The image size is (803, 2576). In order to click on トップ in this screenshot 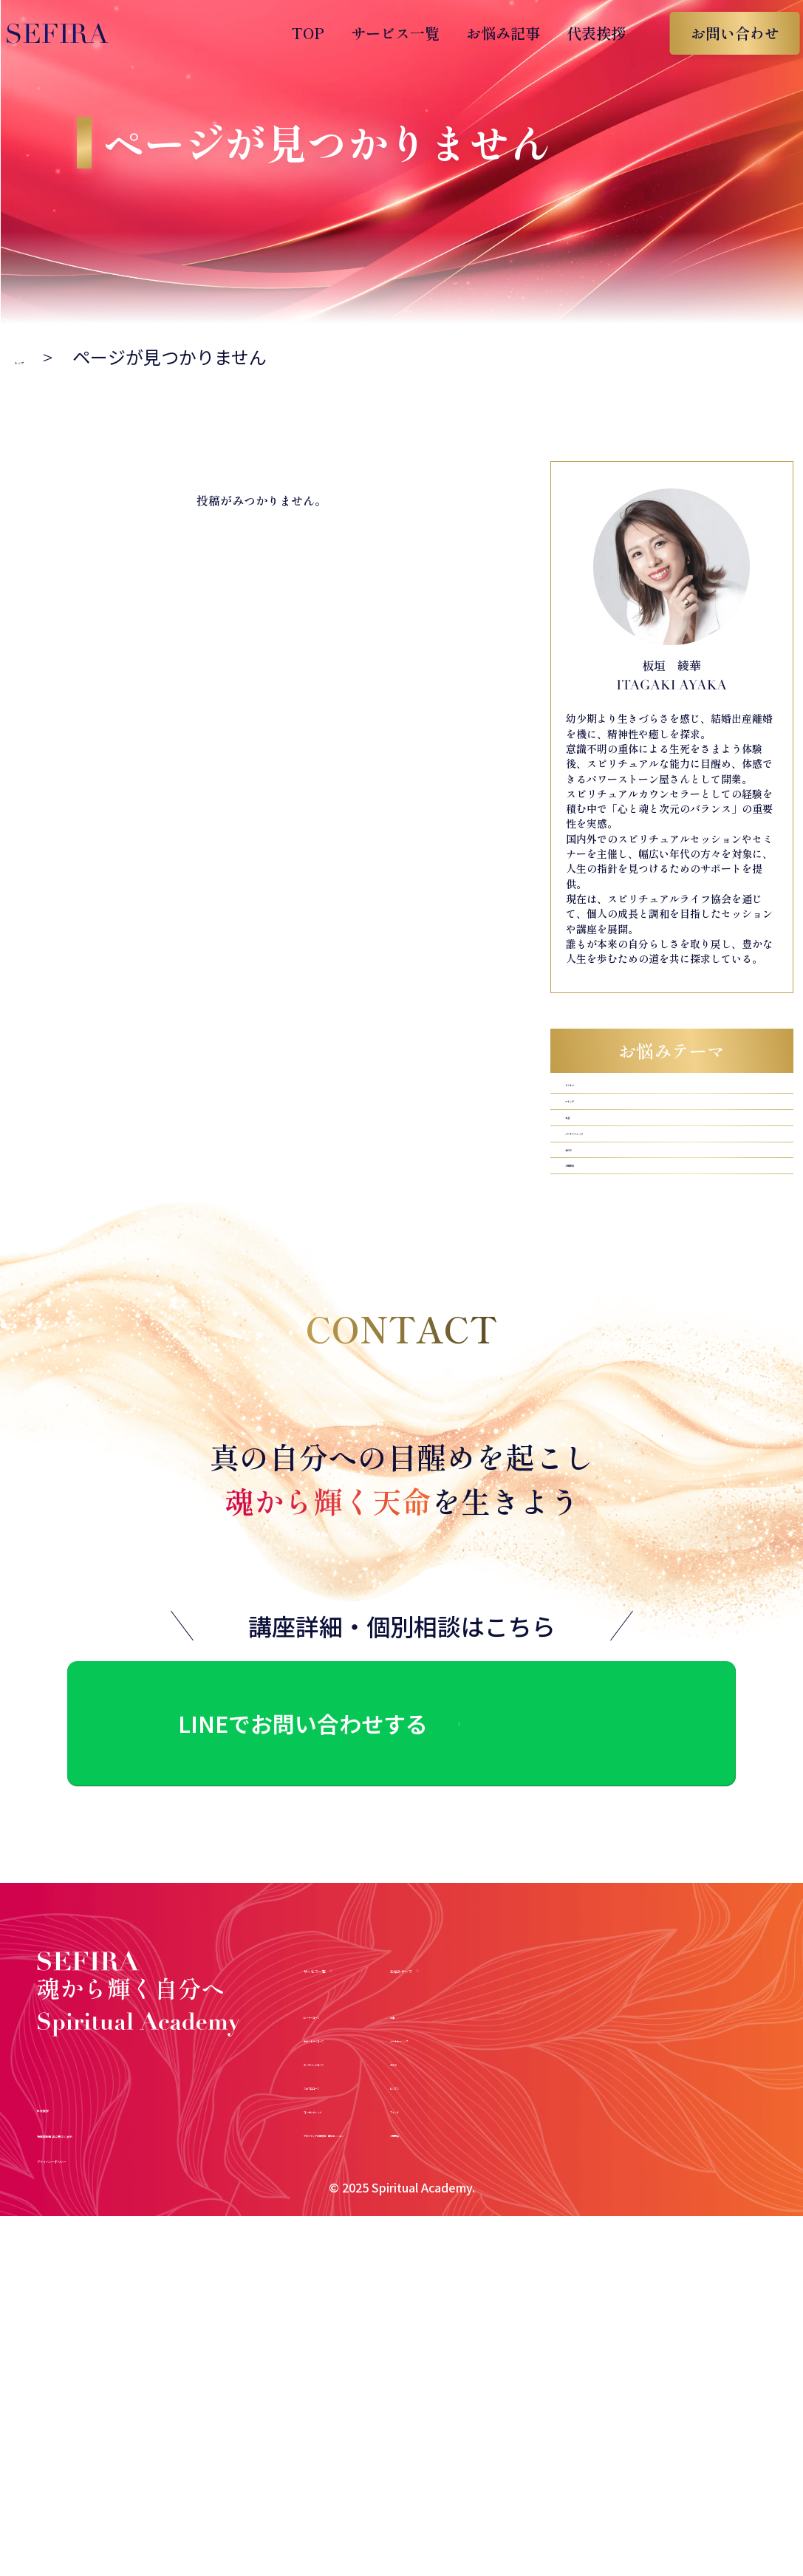, I will do `click(41, 356)`.